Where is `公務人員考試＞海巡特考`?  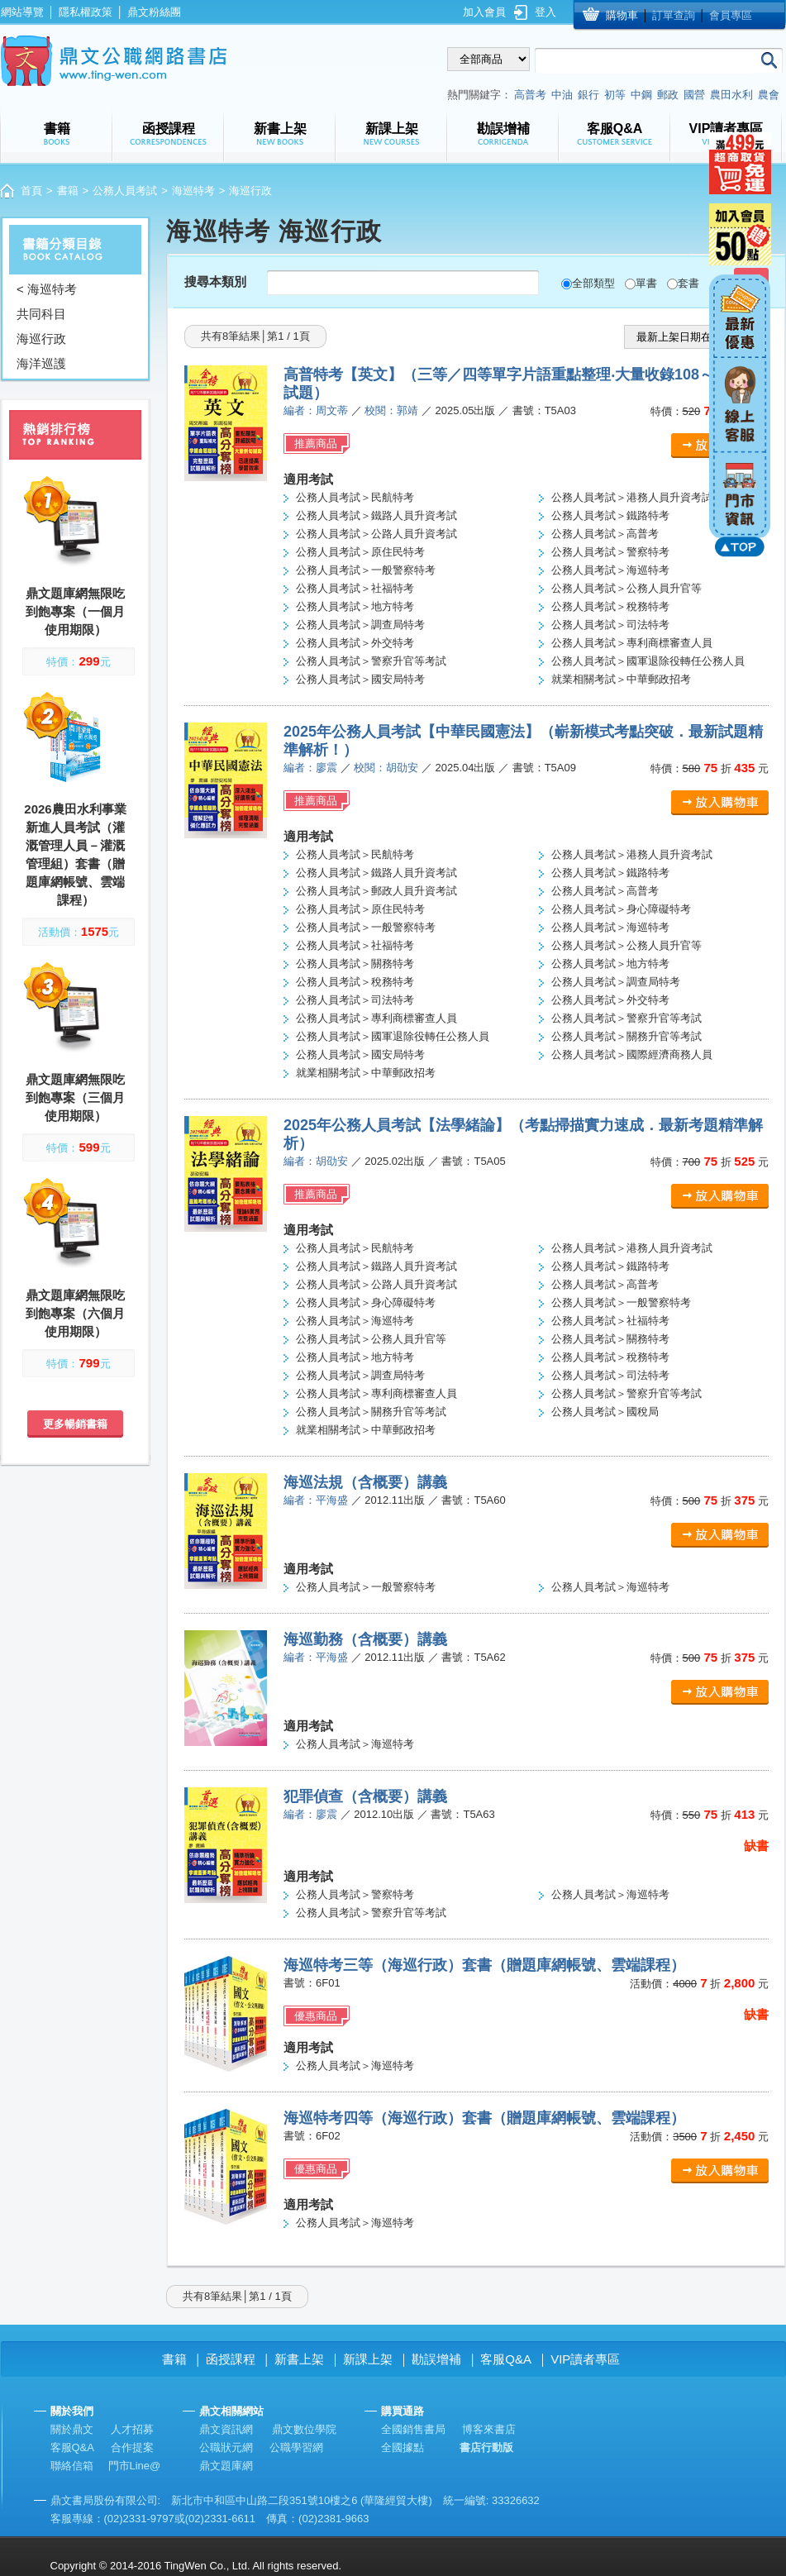
公務人員考試＞海巡特考 is located at coordinates (610, 570).